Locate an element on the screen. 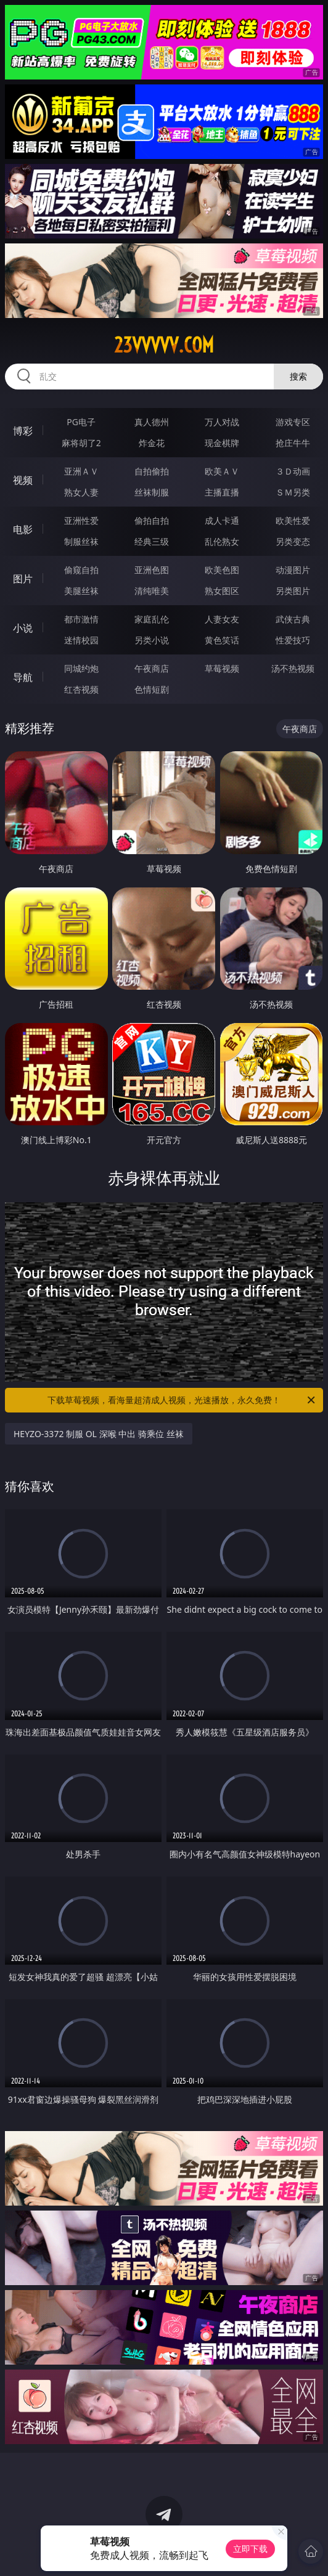 The width and height of the screenshot is (328, 2576). 图片 is located at coordinates (23, 578).